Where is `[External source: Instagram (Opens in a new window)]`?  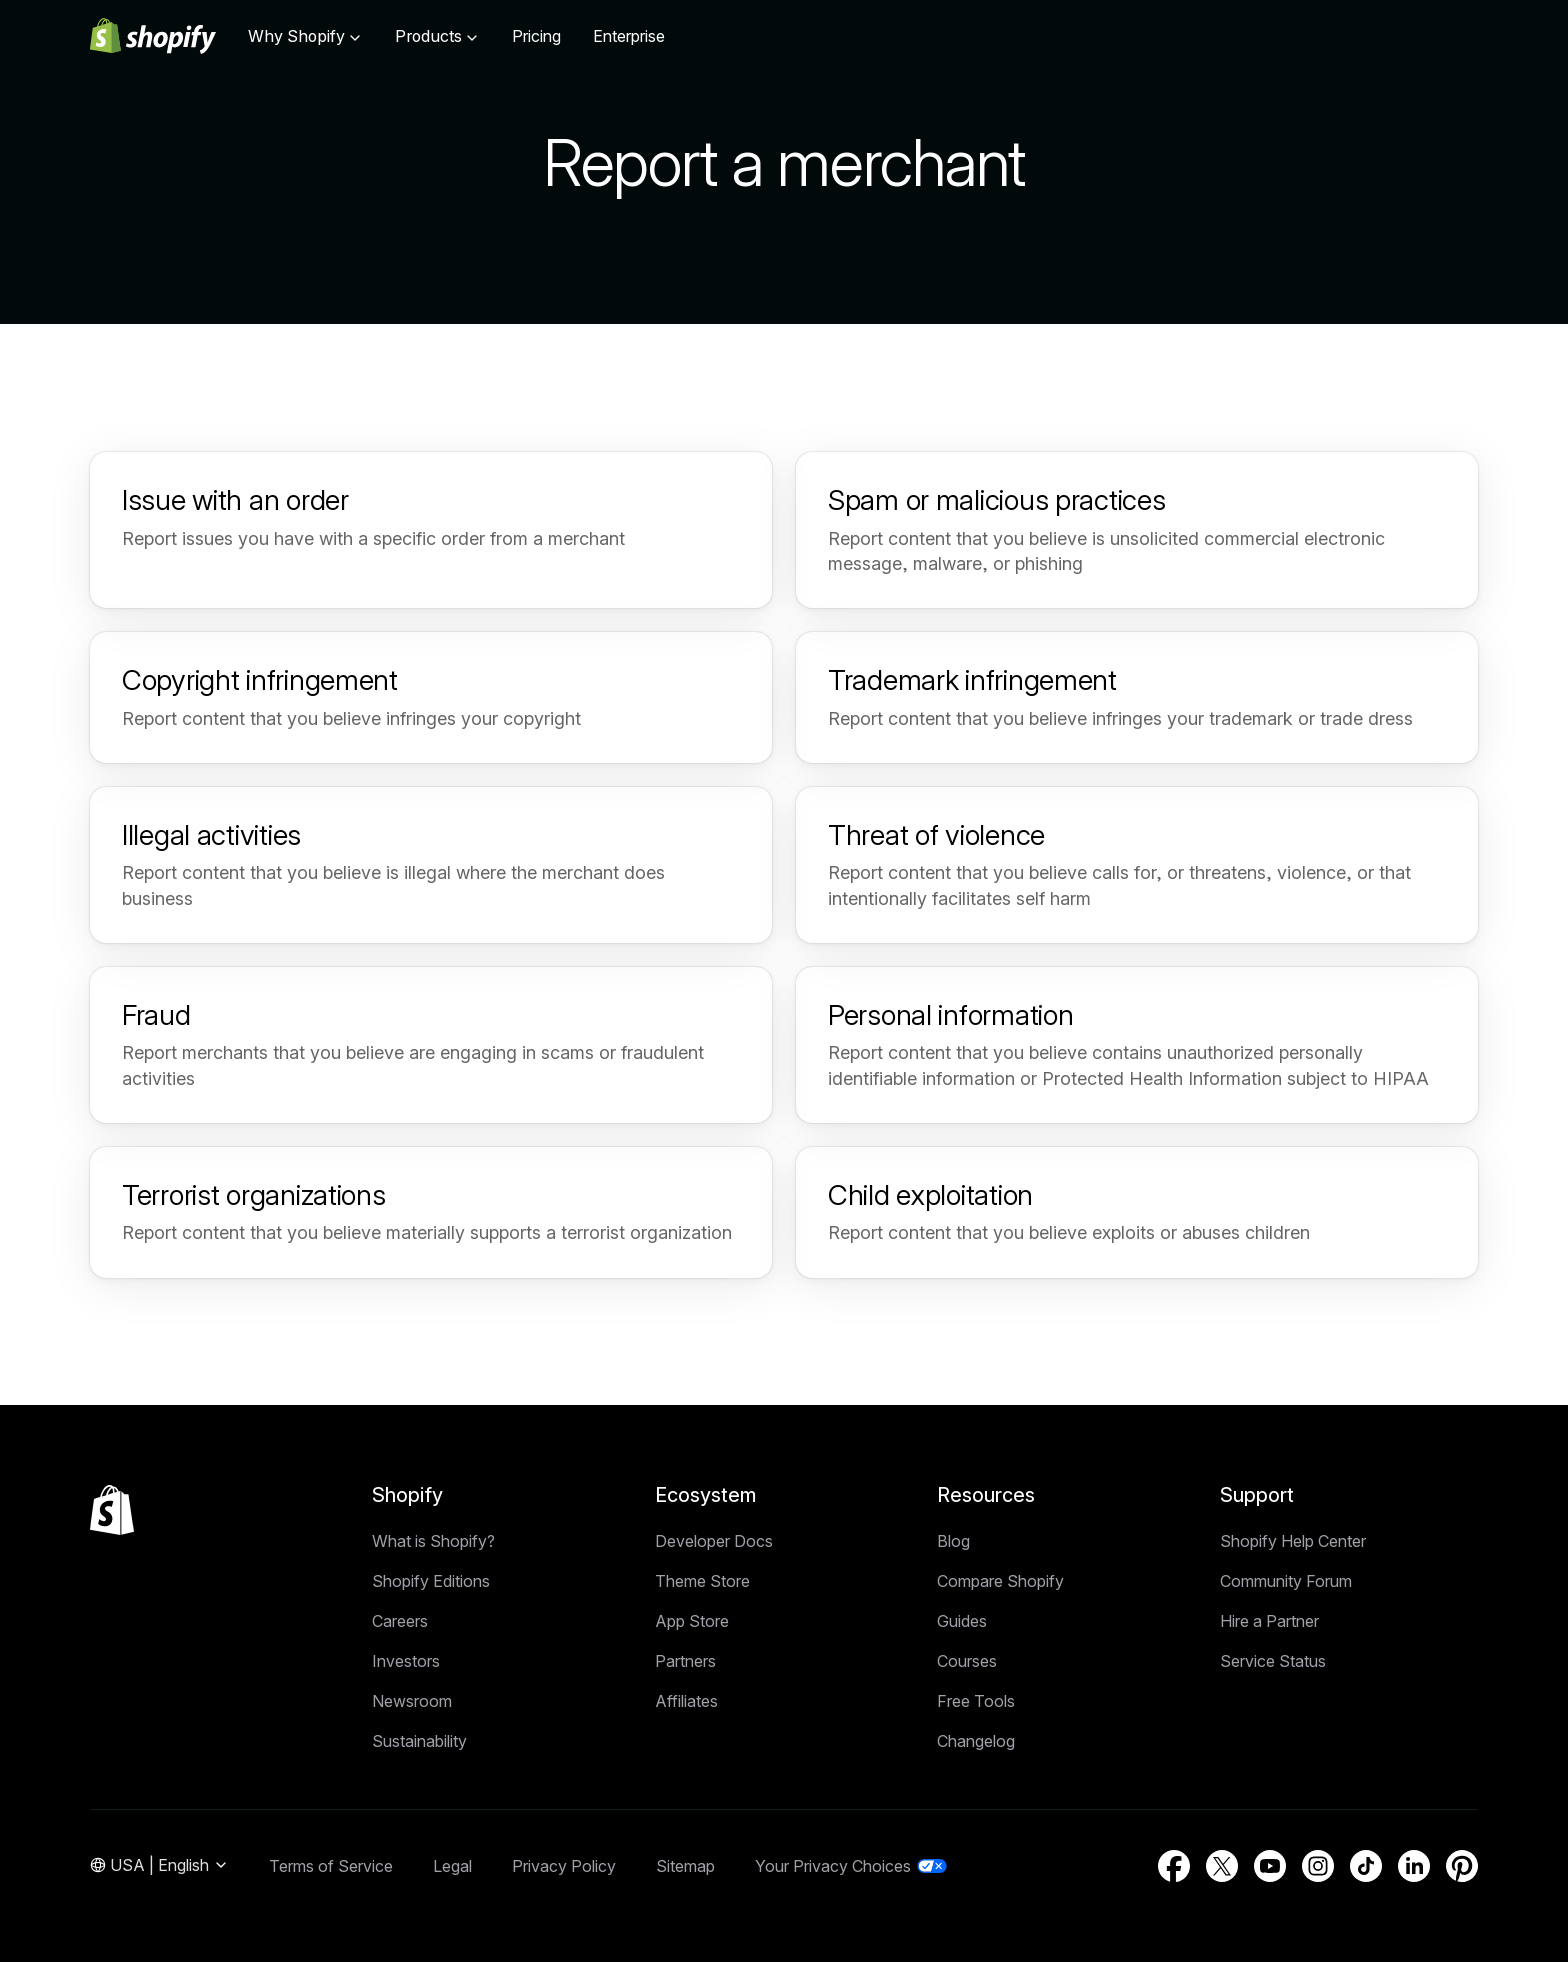 [External source: Instagram (Opens in a new window)] is located at coordinates (1318, 1866).